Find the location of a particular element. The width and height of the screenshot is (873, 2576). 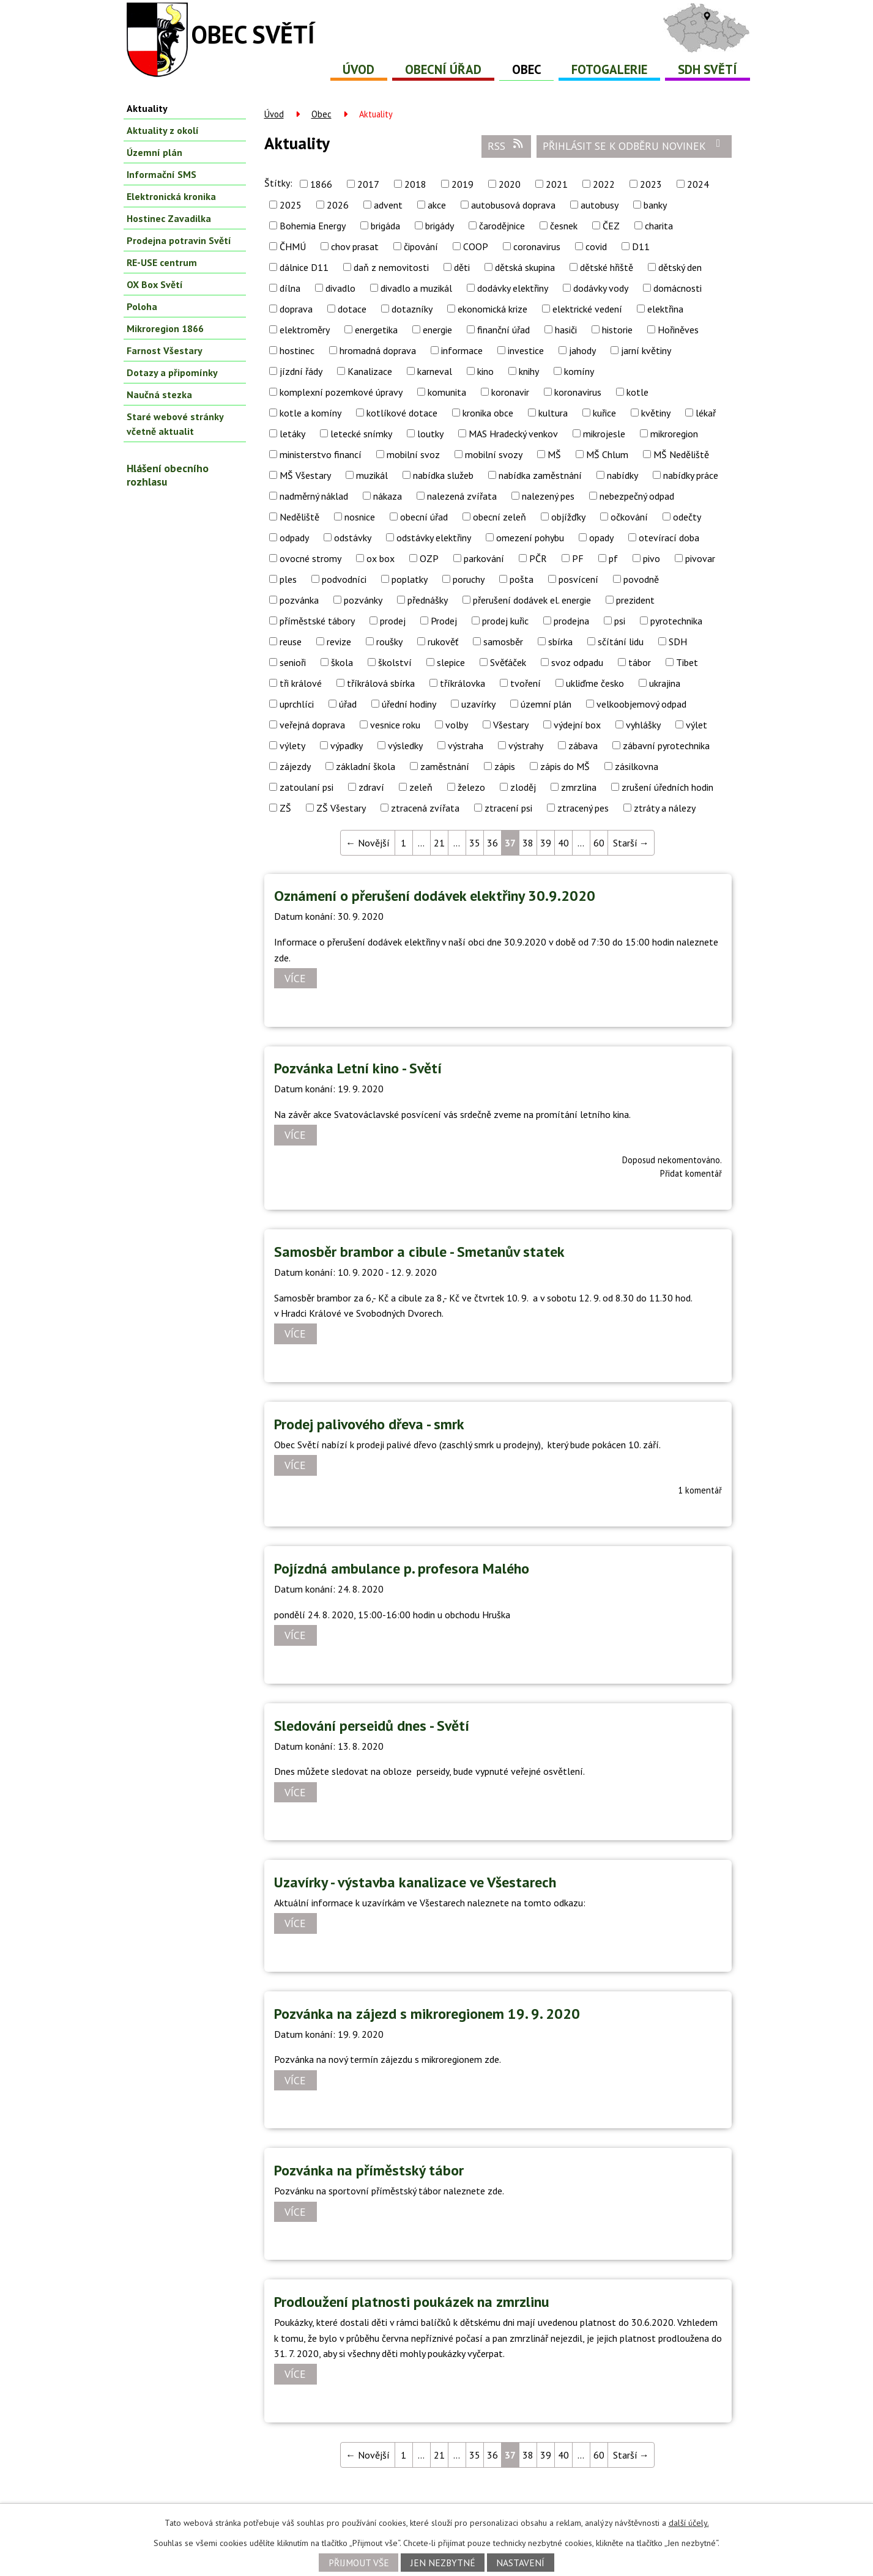

elektřina is located at coordinates (665, 309).